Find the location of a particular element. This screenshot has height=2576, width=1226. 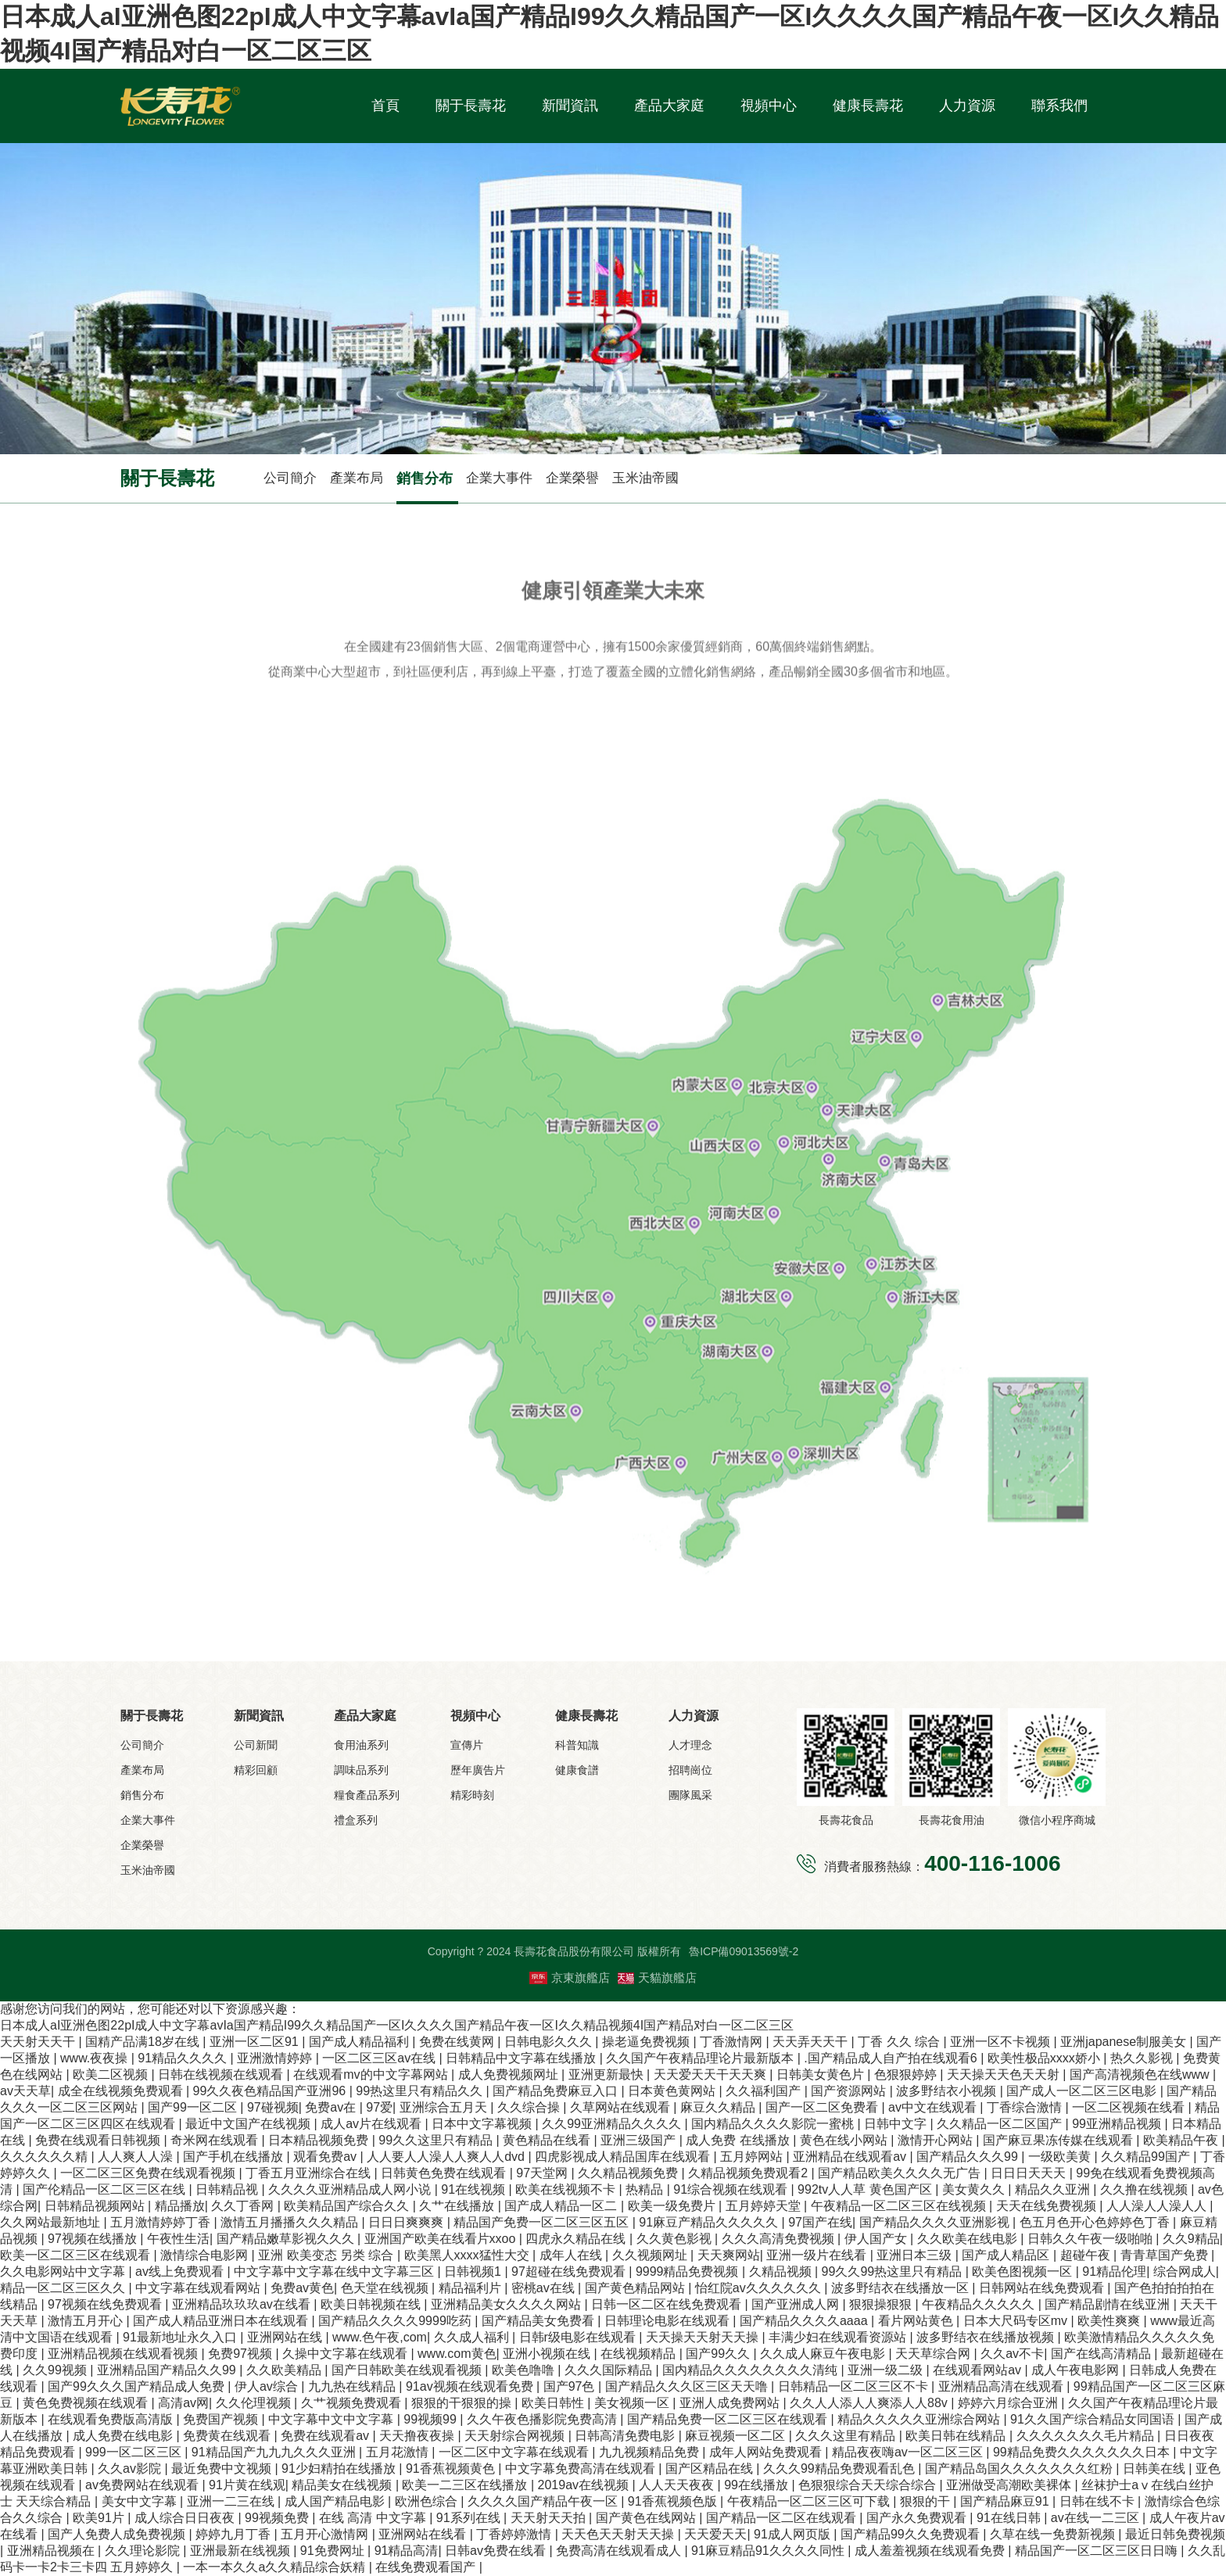

av天天草 is located at coordinates (25, 2091).